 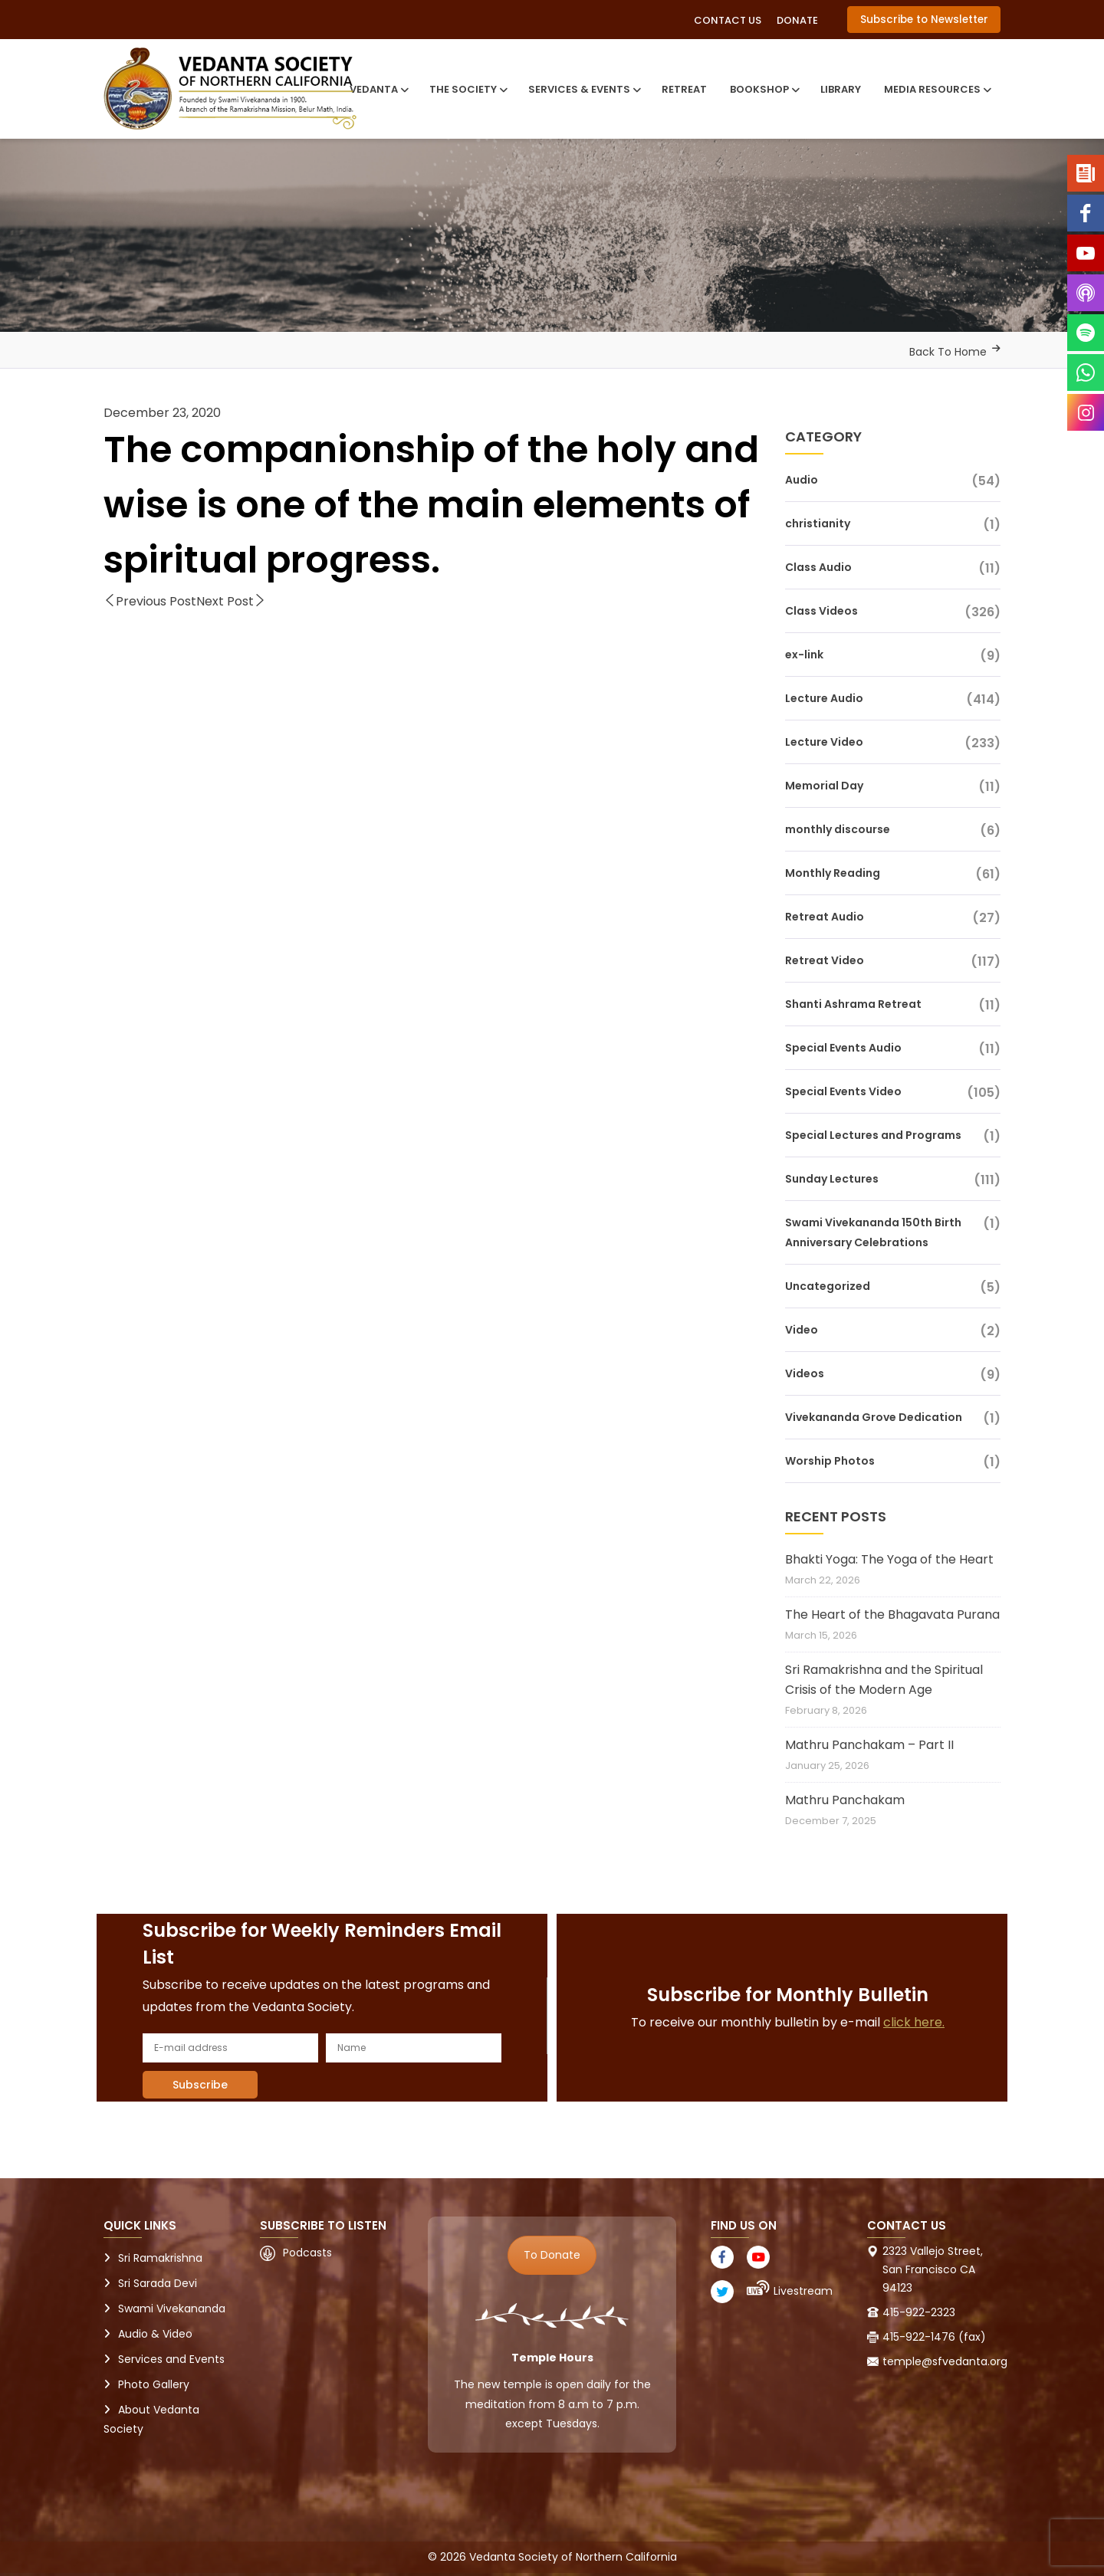 I want to click on 415-922-2323, so click(x=918, y=2312).